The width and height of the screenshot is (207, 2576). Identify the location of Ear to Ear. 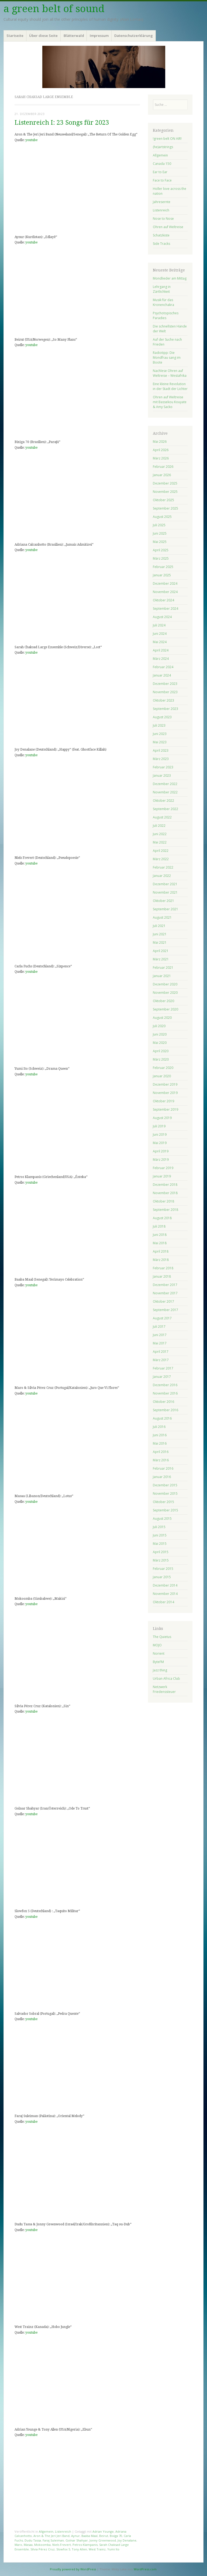
(160, 172).